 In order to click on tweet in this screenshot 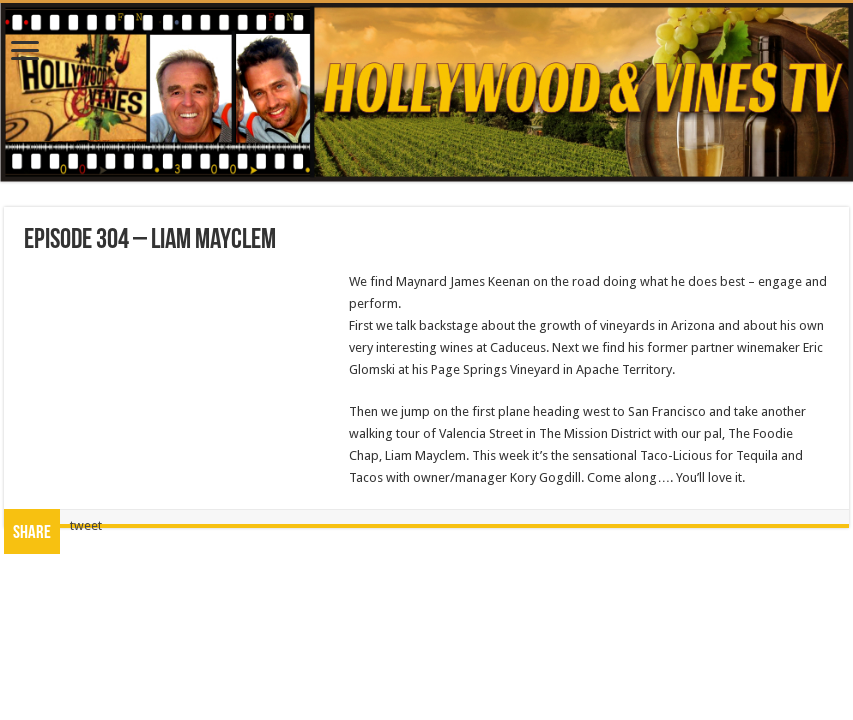, I will do `click(86, 525)`.